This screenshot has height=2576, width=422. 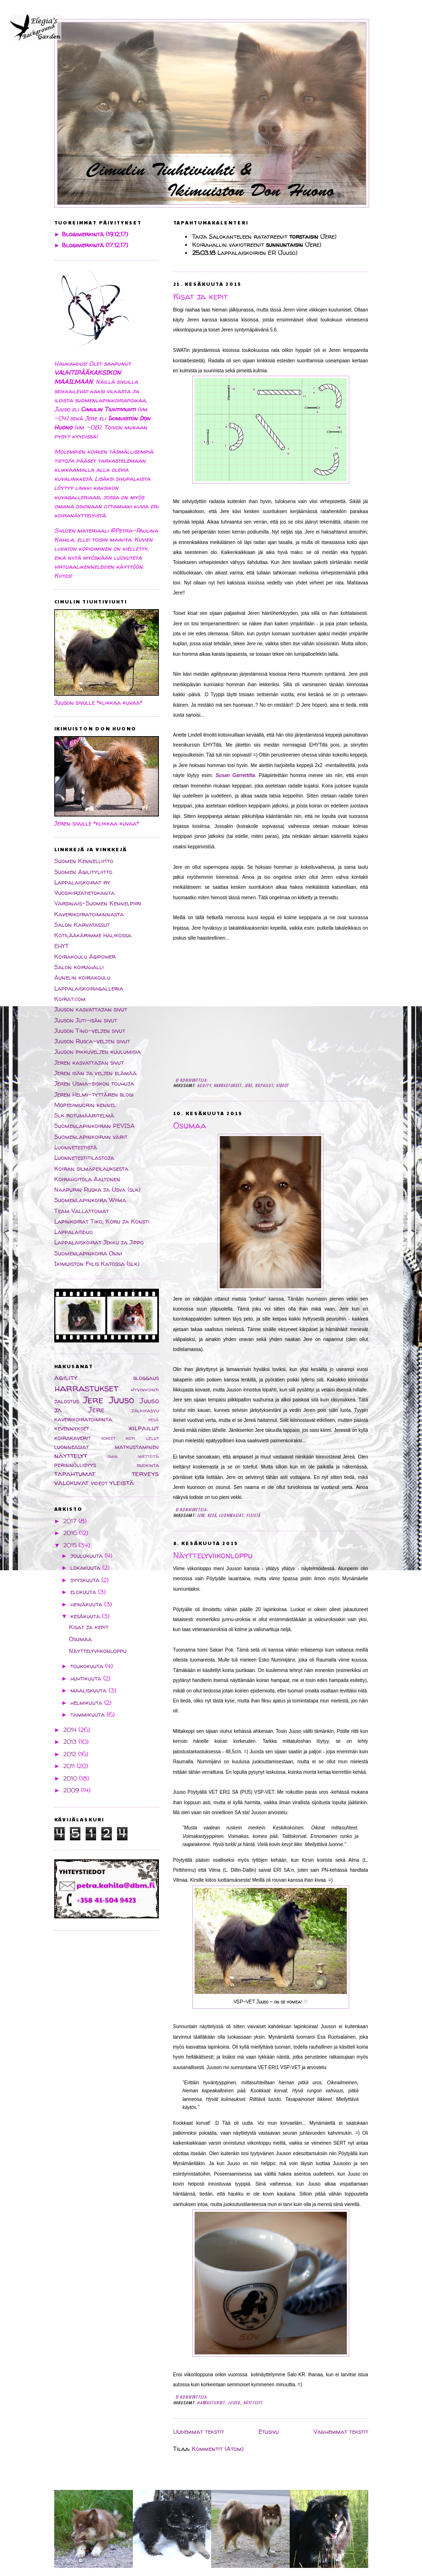 I want to click on Lappalaiskoirat Jekku ja Jippo, so click(x=99, y=1242).